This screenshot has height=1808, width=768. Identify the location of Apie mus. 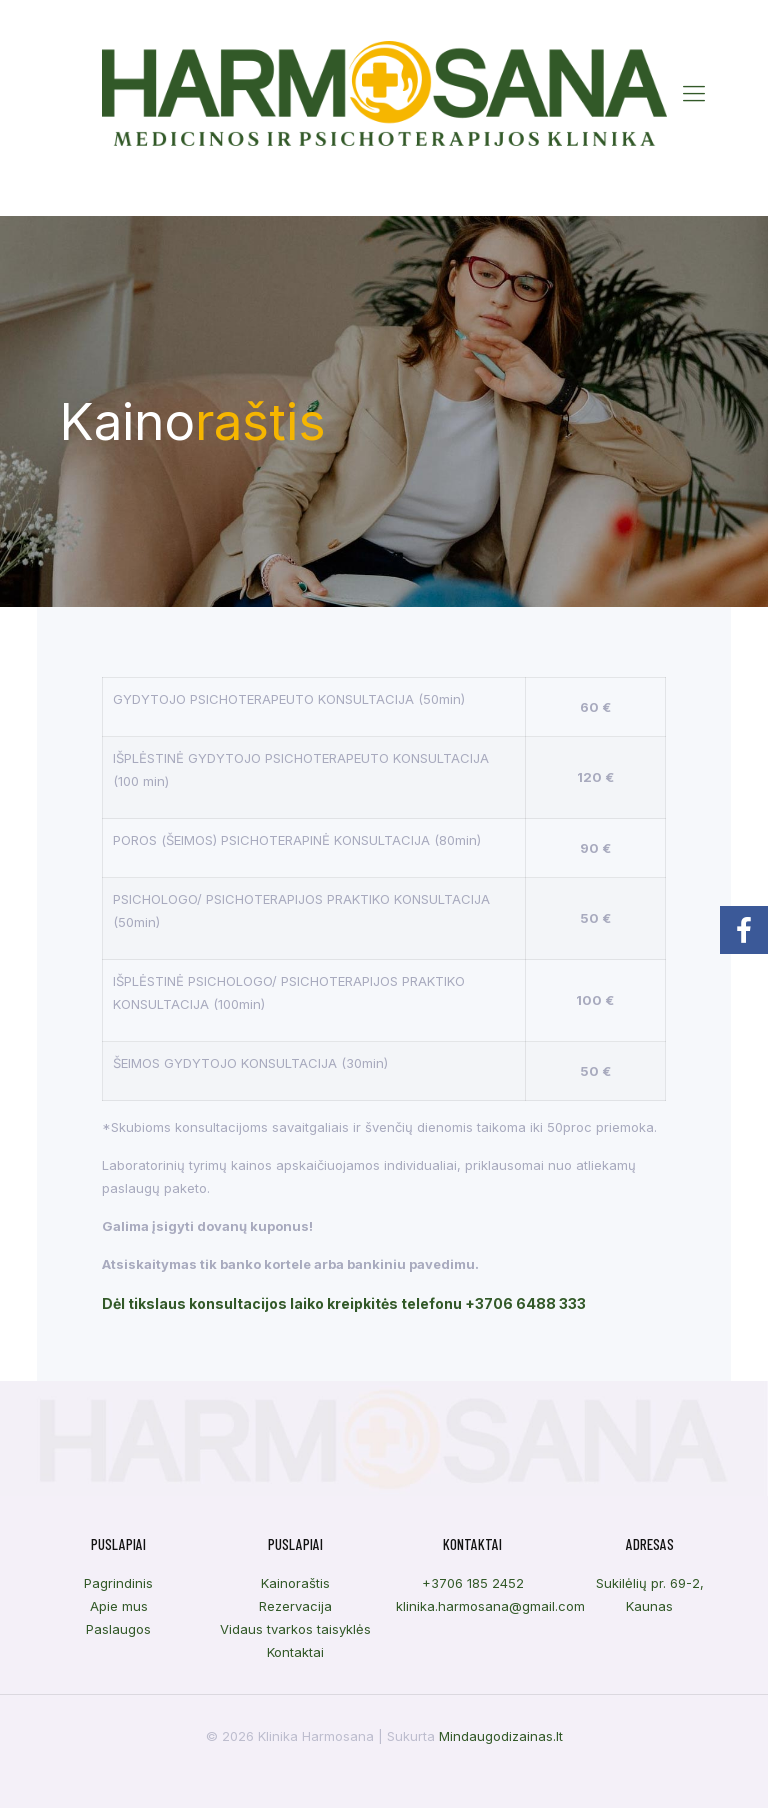
(119, 1606).